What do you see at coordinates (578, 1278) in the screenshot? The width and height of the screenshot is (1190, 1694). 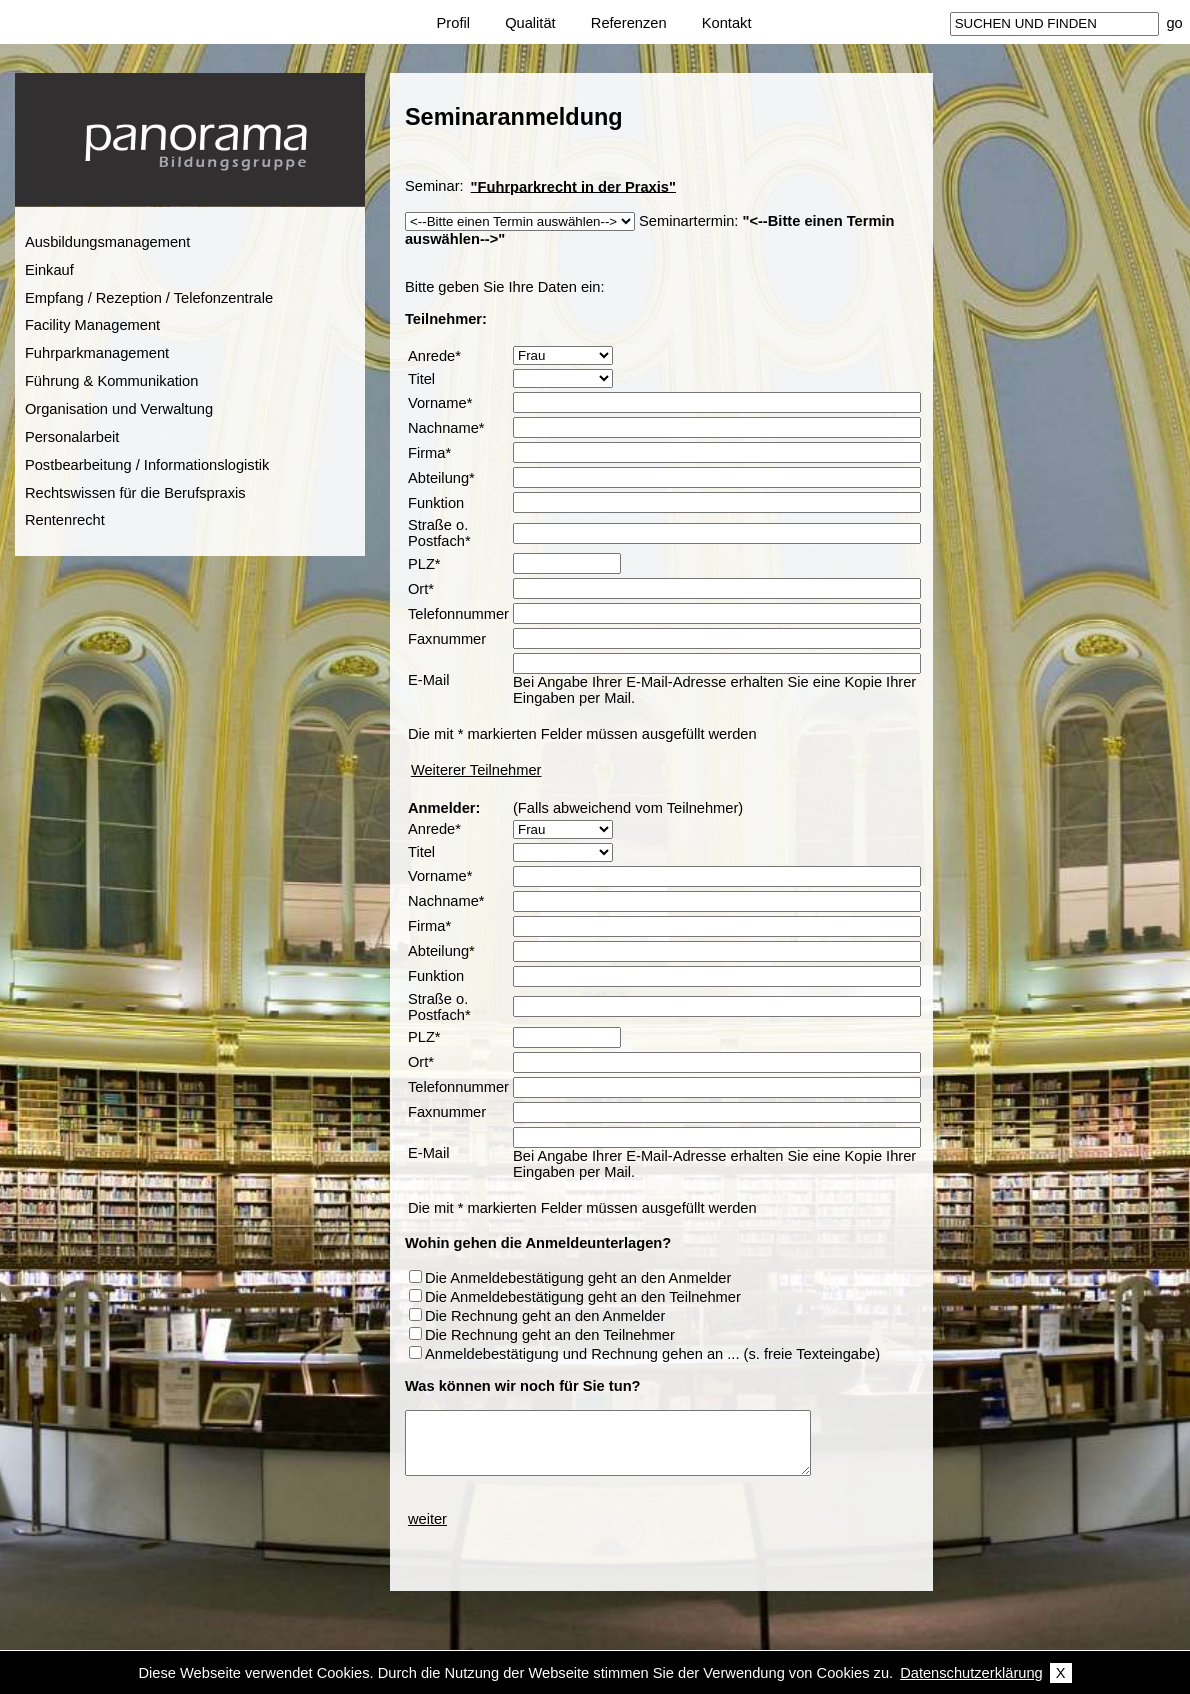 I see `Die Anmeldebestätigung geht an den Anmelder` at bounding box center [578, 1278].